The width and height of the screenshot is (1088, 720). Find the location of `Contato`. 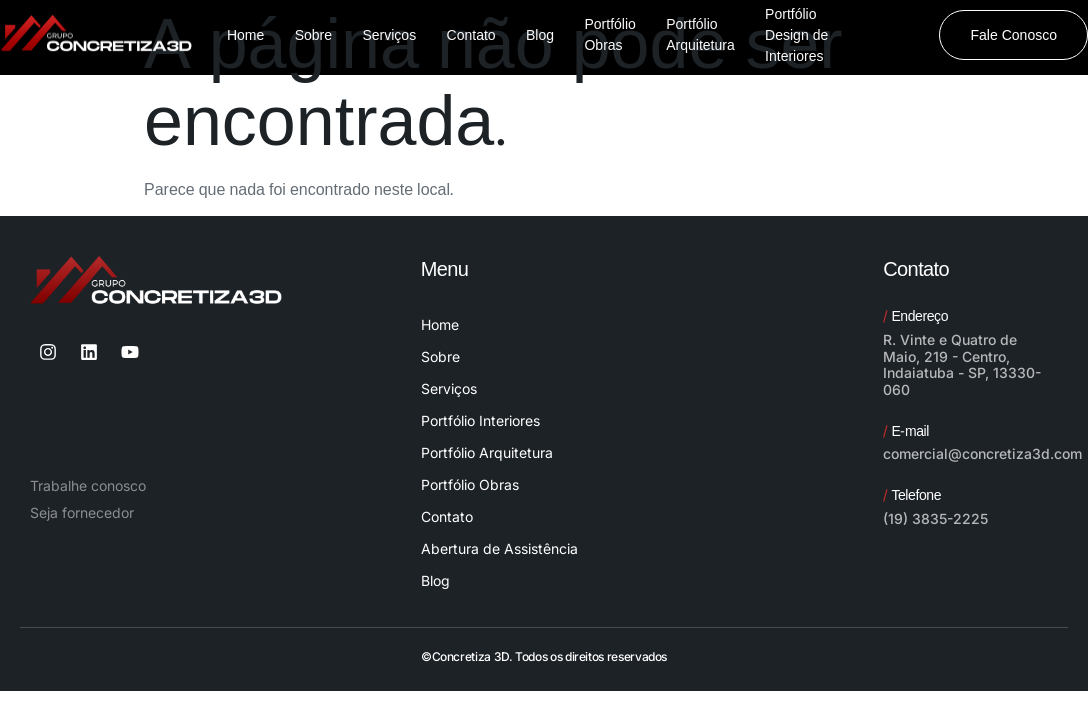

Contato is located at coordinates (447, 516).